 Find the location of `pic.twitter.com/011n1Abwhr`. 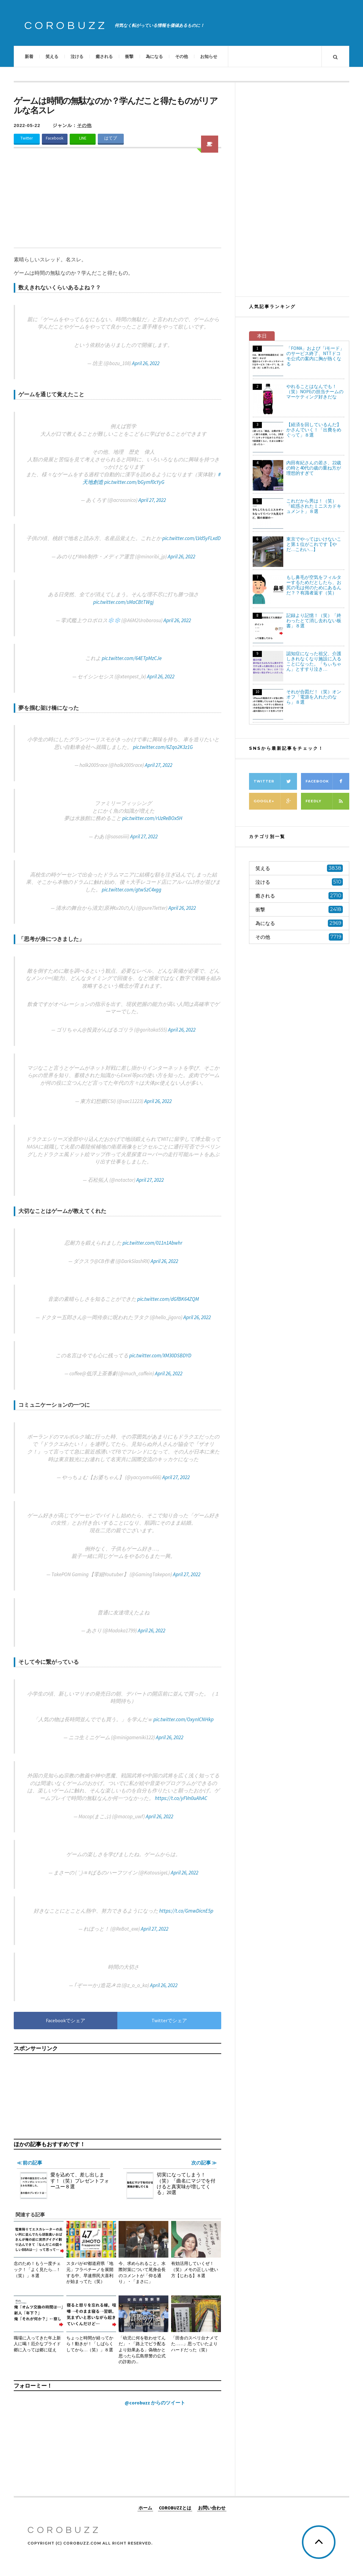

pic.twitter.com/011n1Abwhr is located at coordinates (152, 1242).